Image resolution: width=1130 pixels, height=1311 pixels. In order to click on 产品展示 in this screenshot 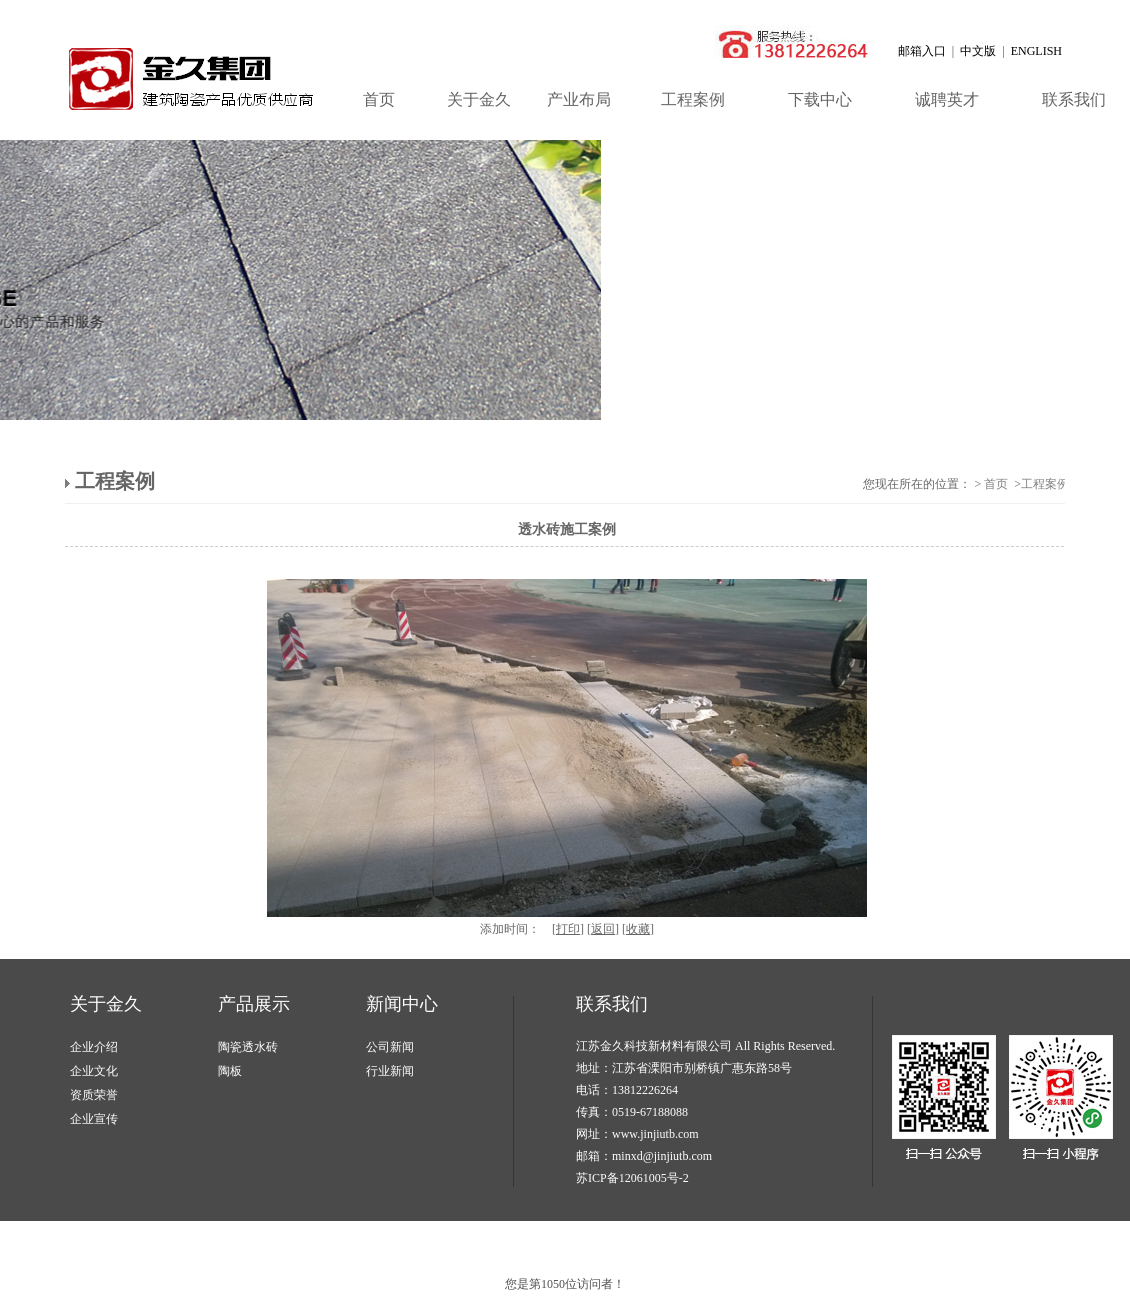, I will do `click(254, 1004)`.